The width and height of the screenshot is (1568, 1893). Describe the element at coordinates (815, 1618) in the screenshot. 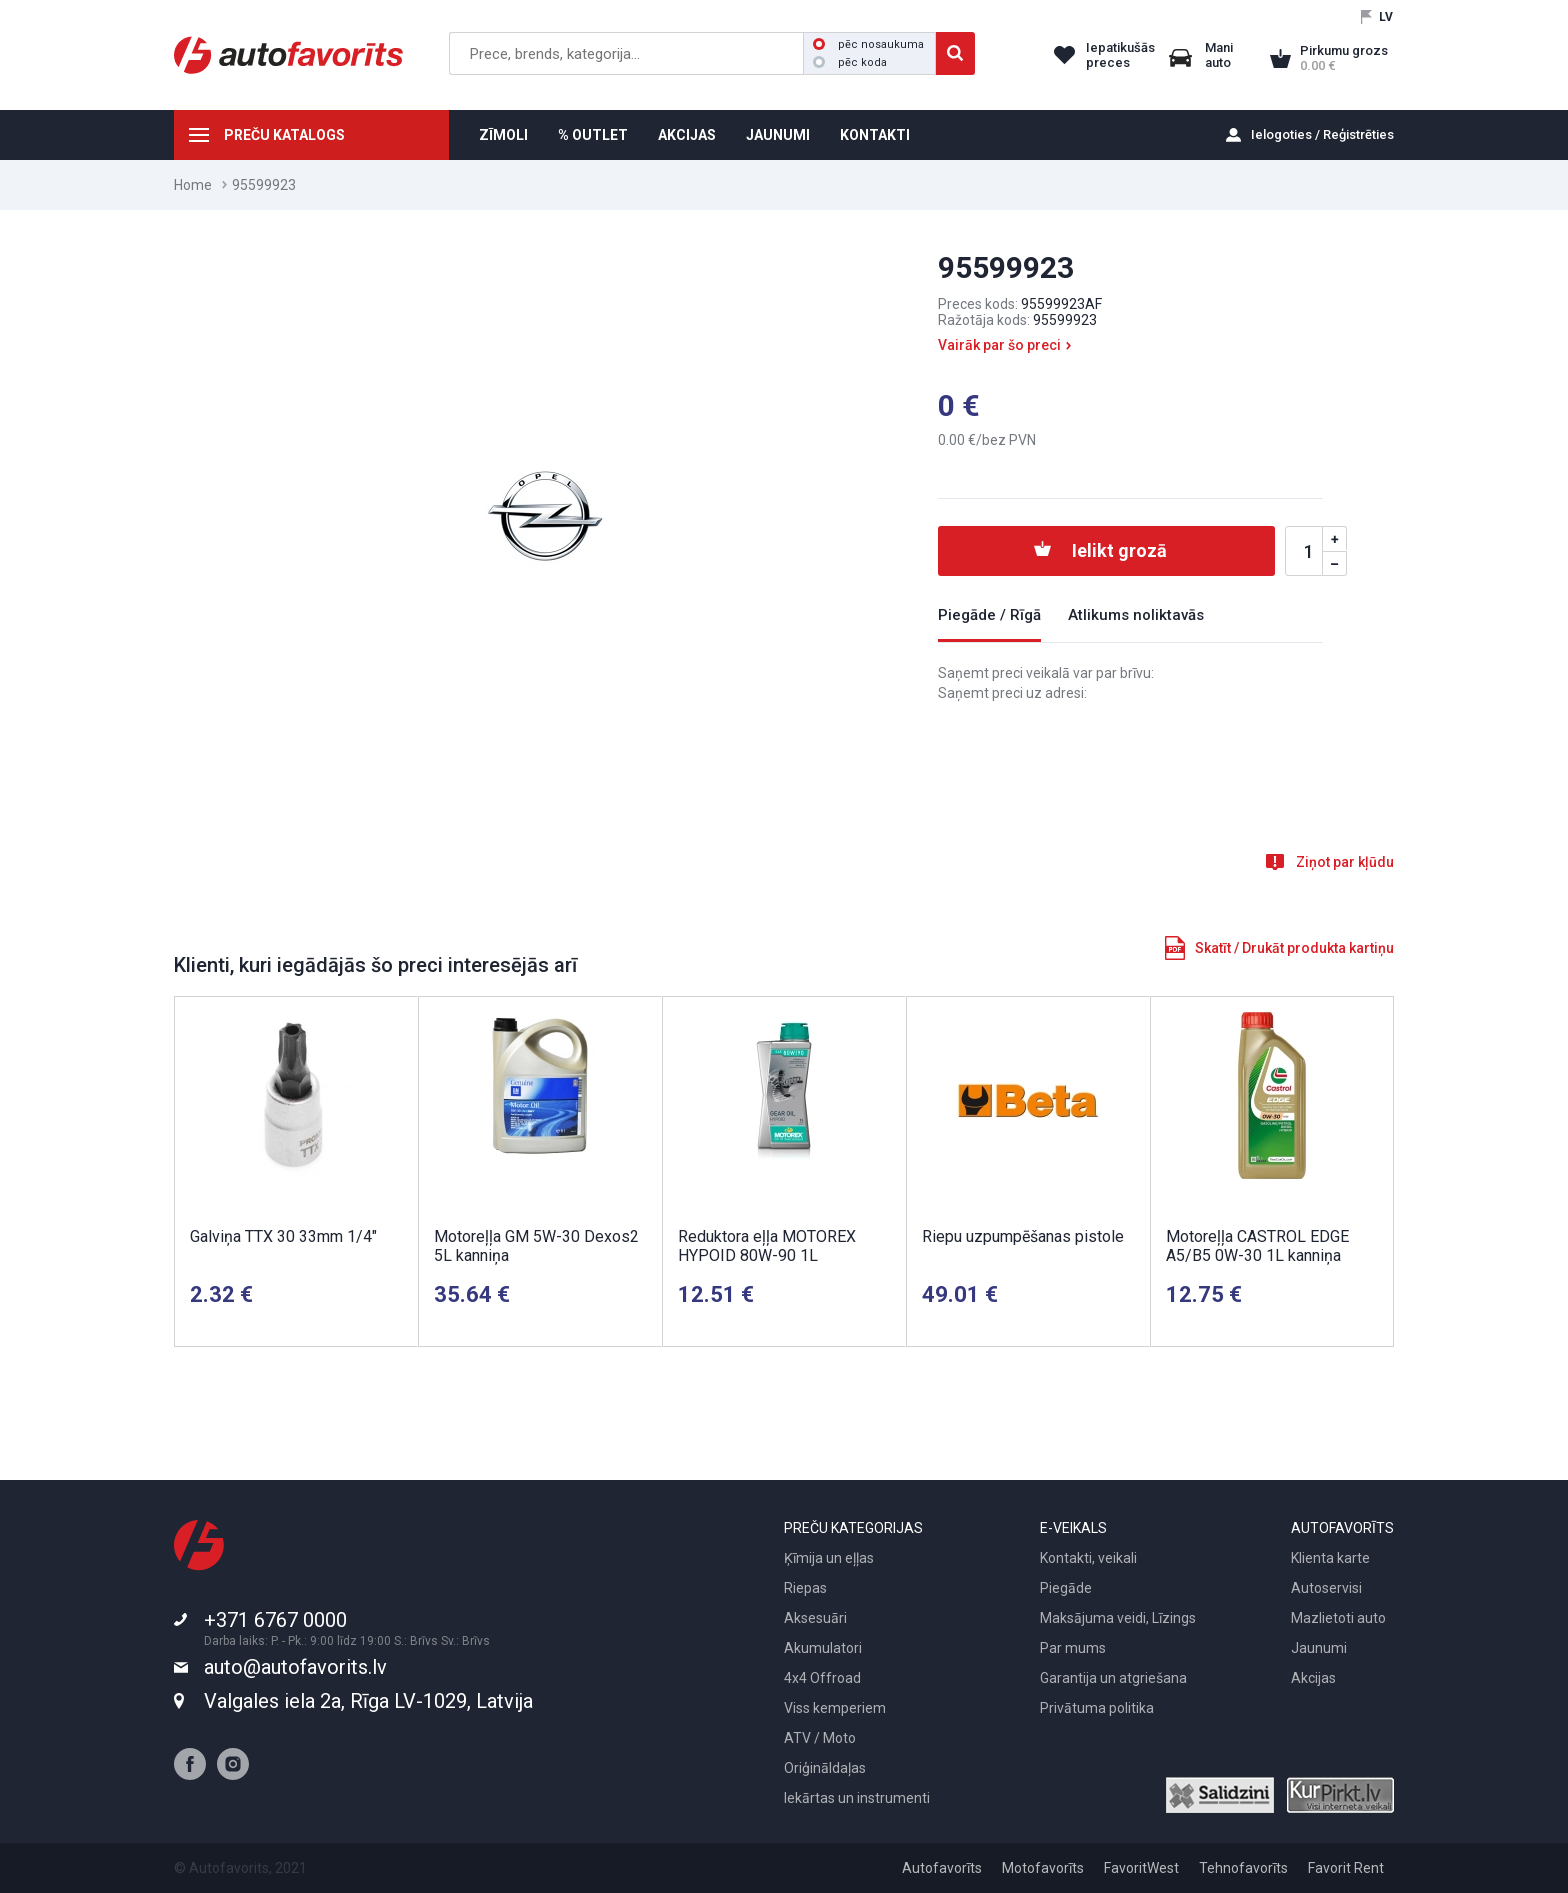

I see `Aksesuāri` at that location.